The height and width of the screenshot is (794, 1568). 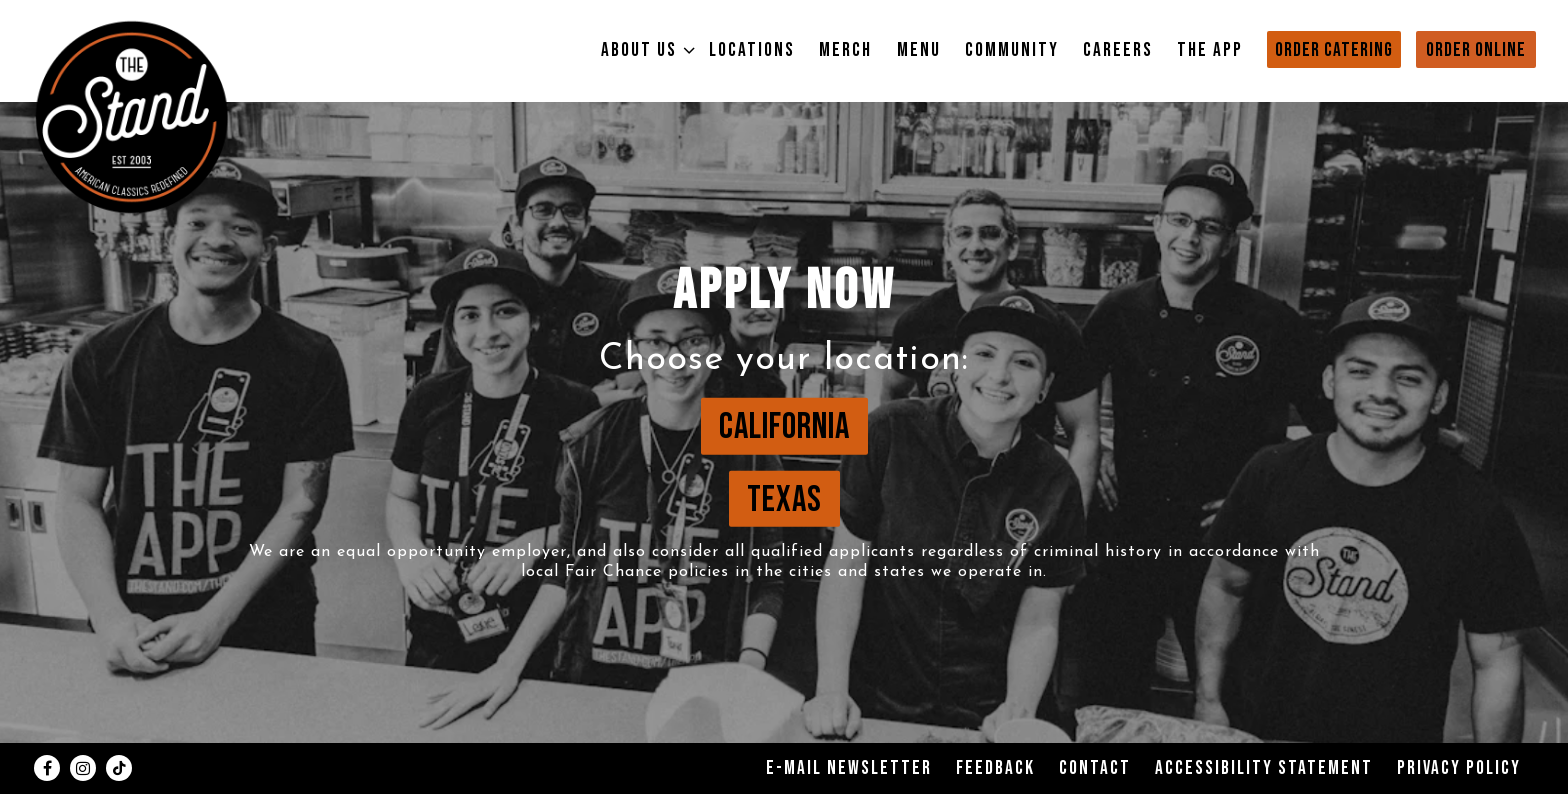 What do you see at coordinates (995, 768) in the screenshot?
I see `Feedback` at bounding box center [995, 768].